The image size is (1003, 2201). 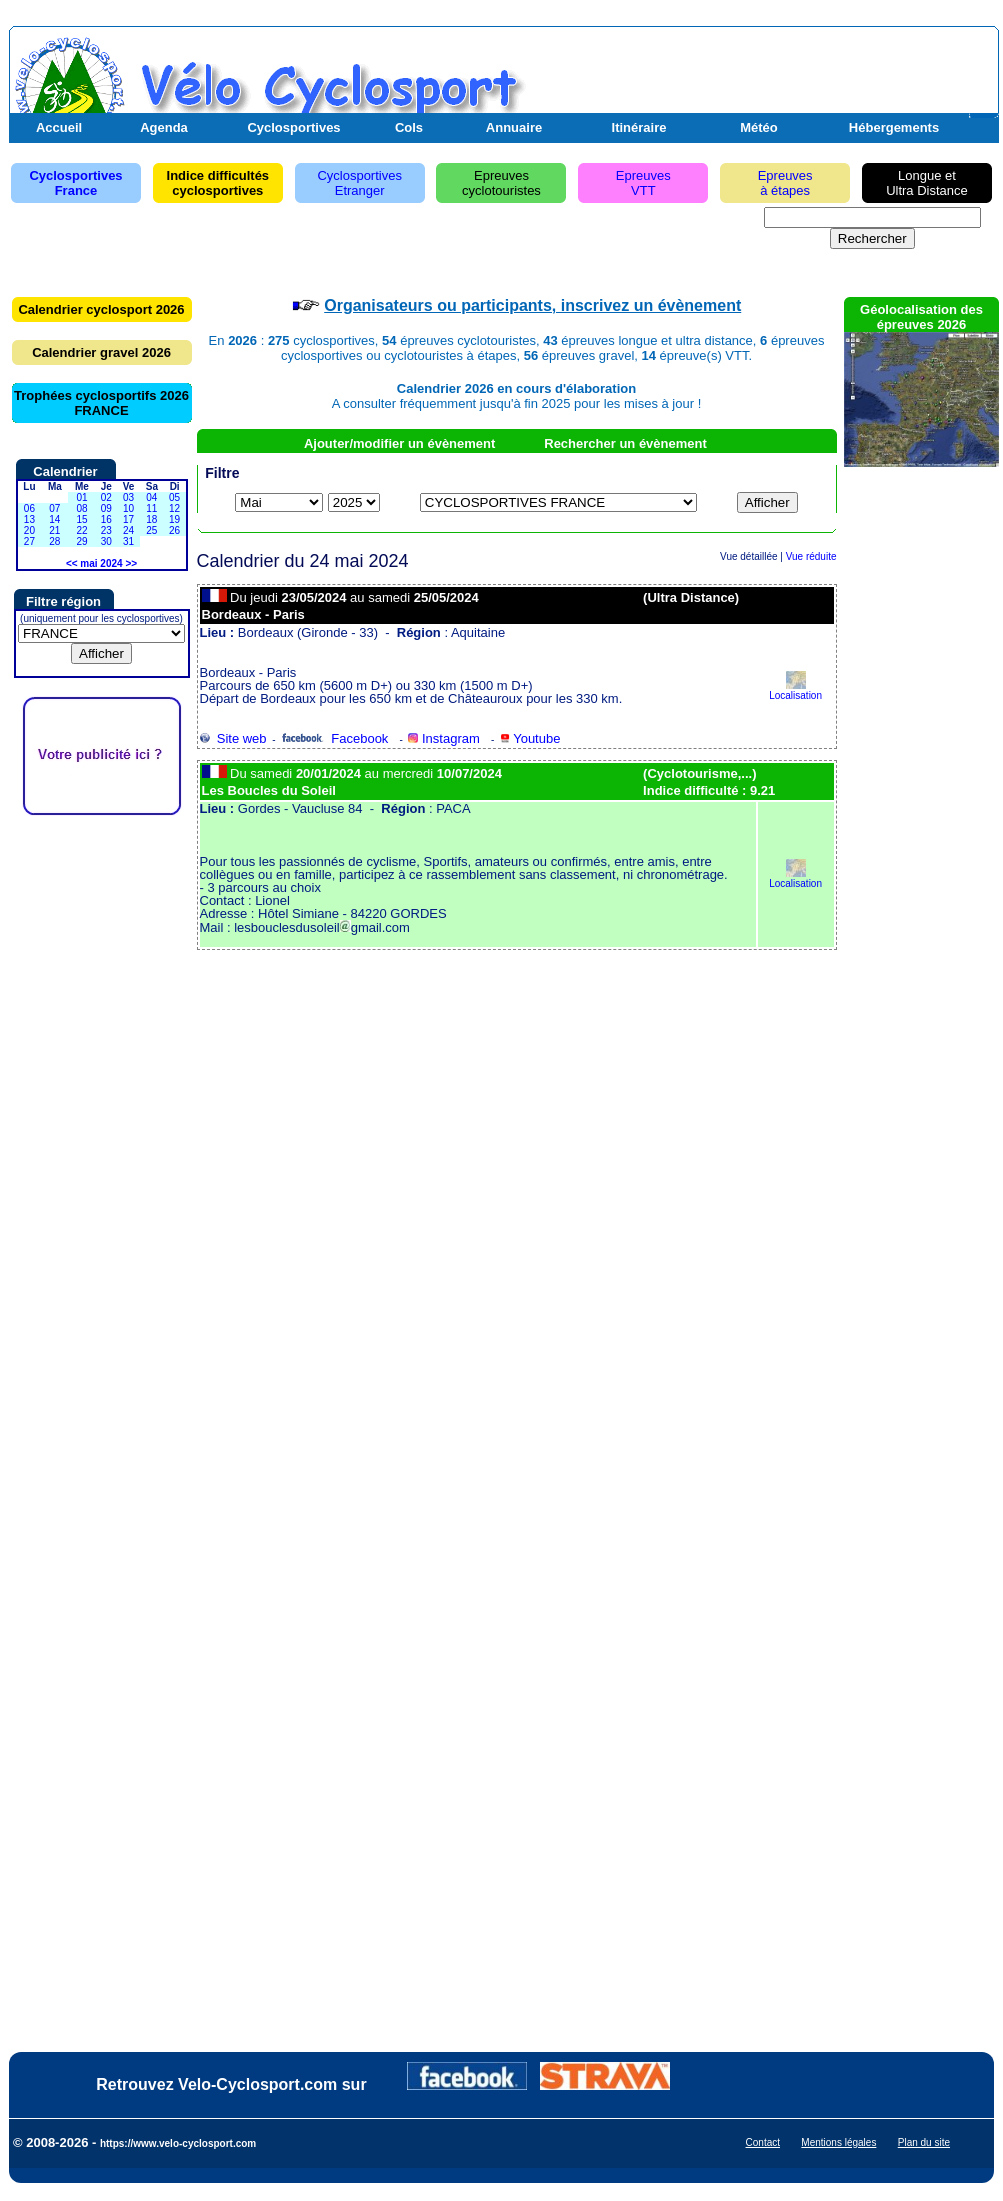 I want to click on <<, so click(x=72, y=563).